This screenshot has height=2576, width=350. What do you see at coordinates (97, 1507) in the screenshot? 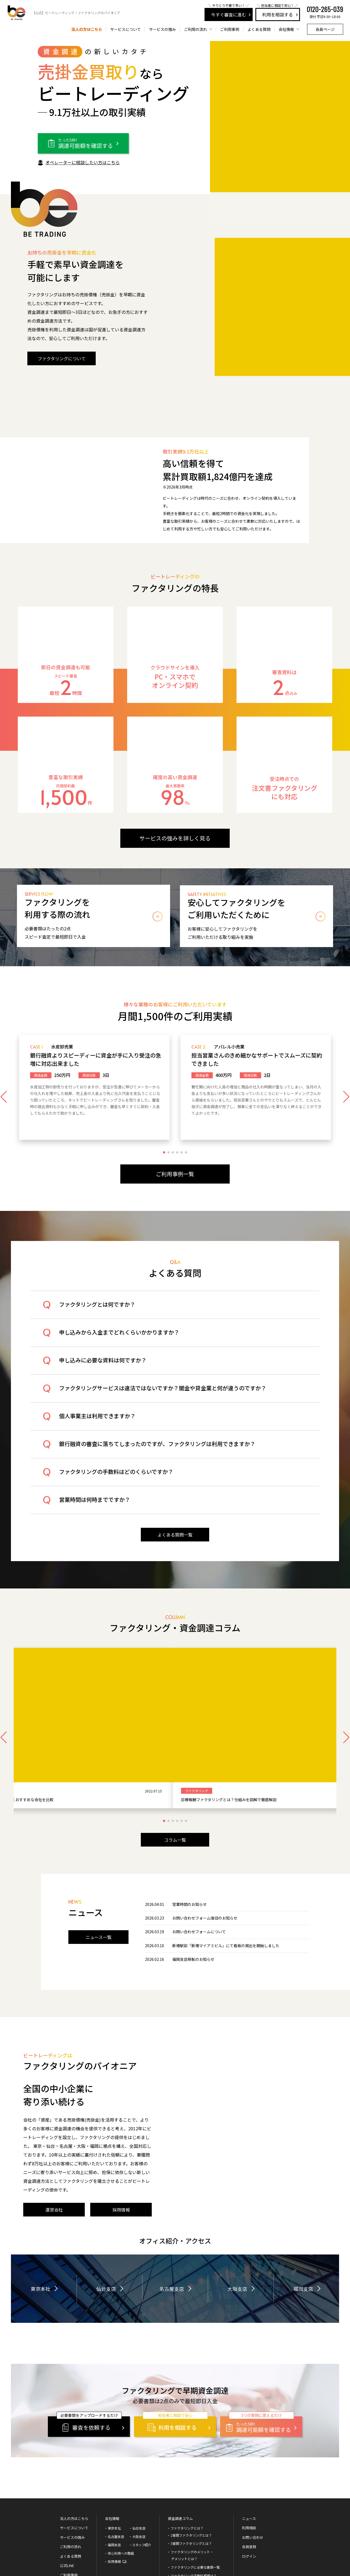
I see `営業時間は何時までですか？` at bounding box center [97, 1507].